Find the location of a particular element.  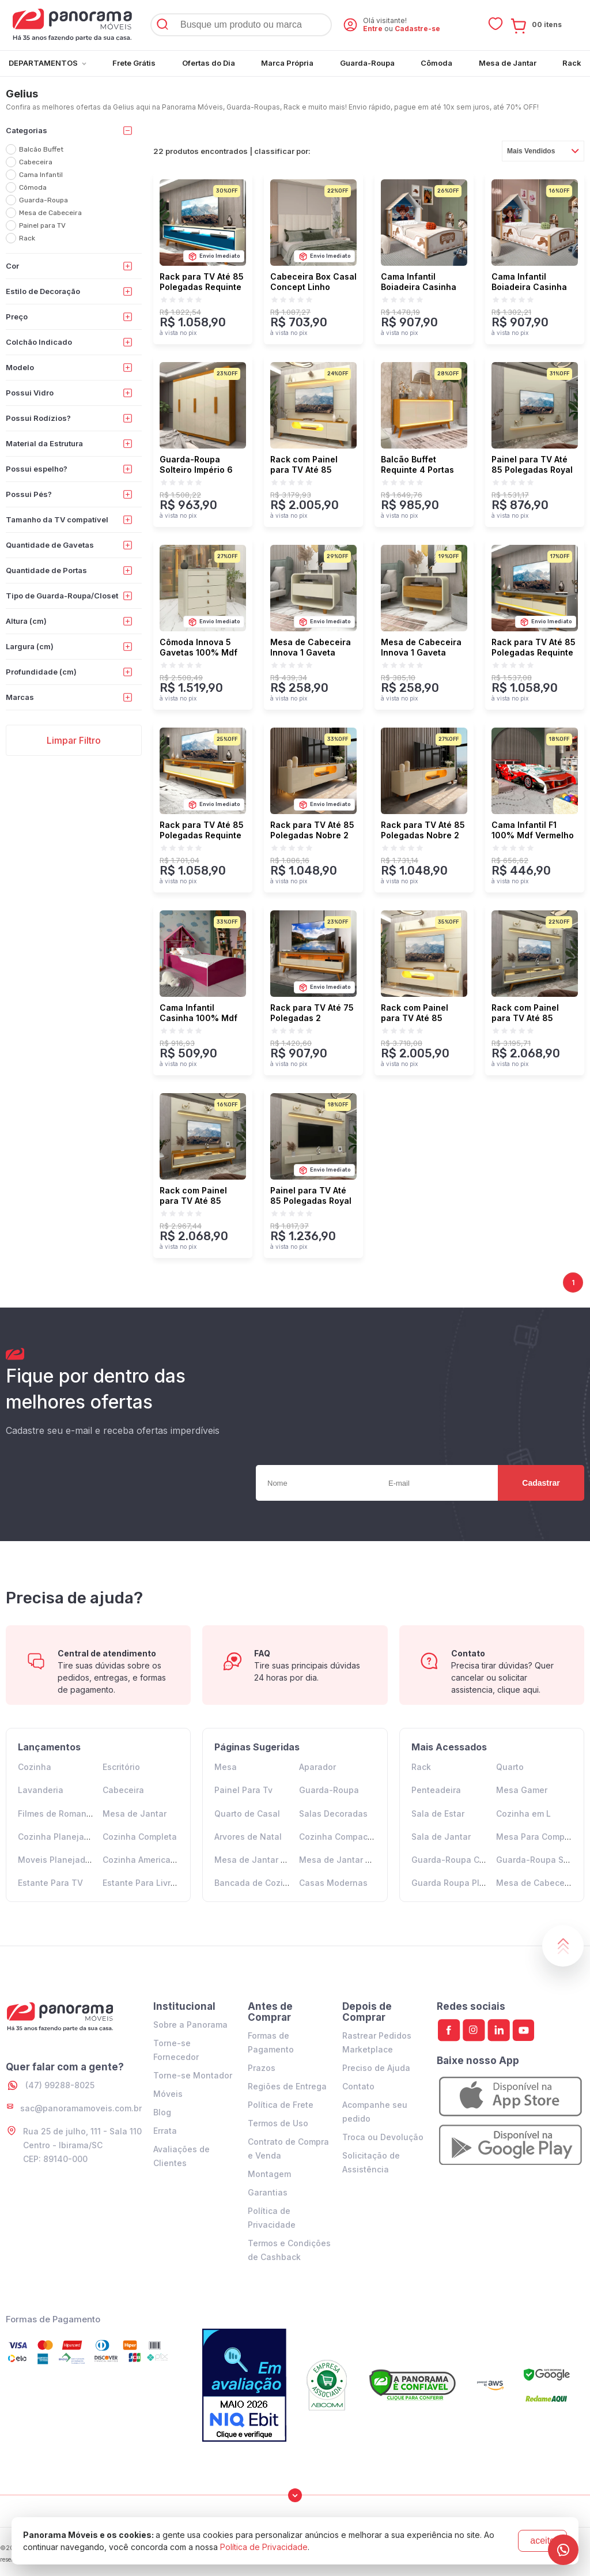

Cozinha Planejada is located at coordinates (56, 1836).